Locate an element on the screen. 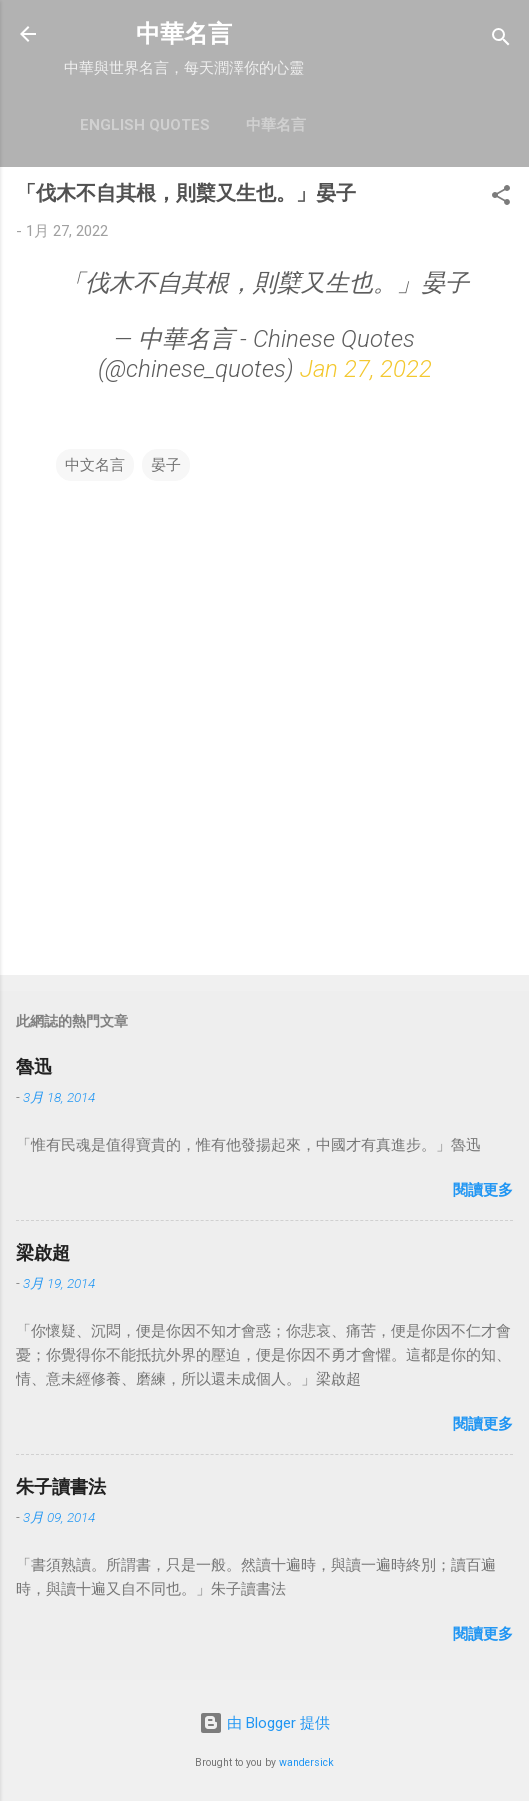 This screenshot has height=1801, width=529. [搜尋] is located at coordinates (501, 40).